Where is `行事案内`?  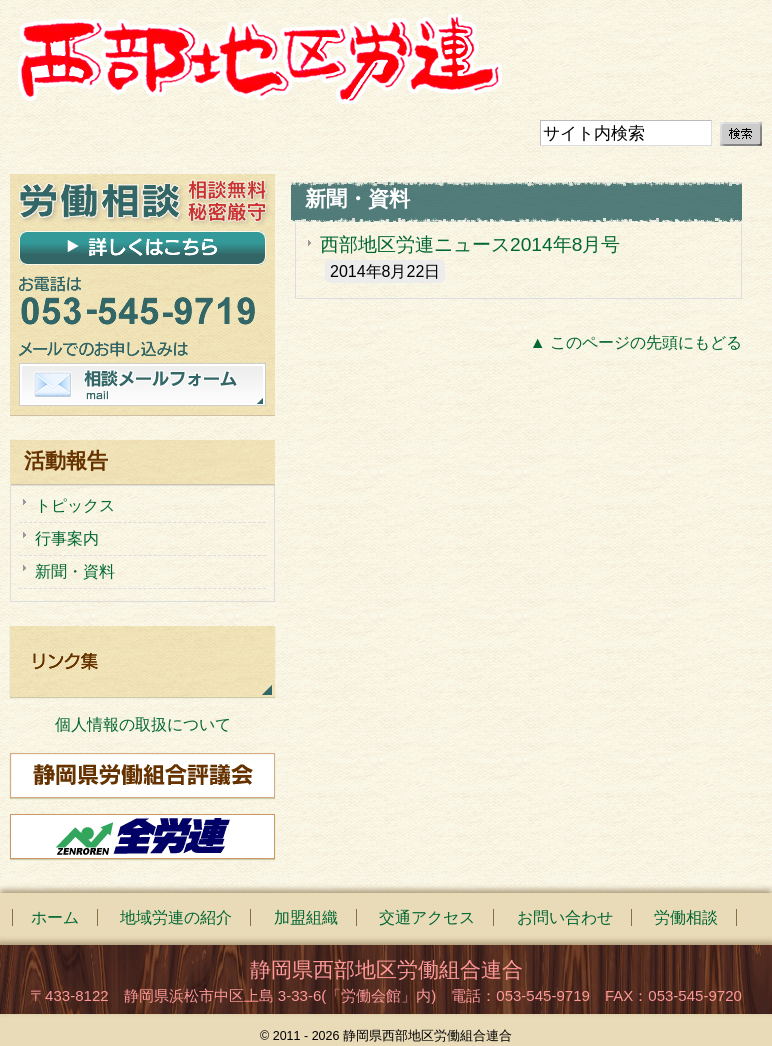
行事案内 is located at coordinates (67, 538).